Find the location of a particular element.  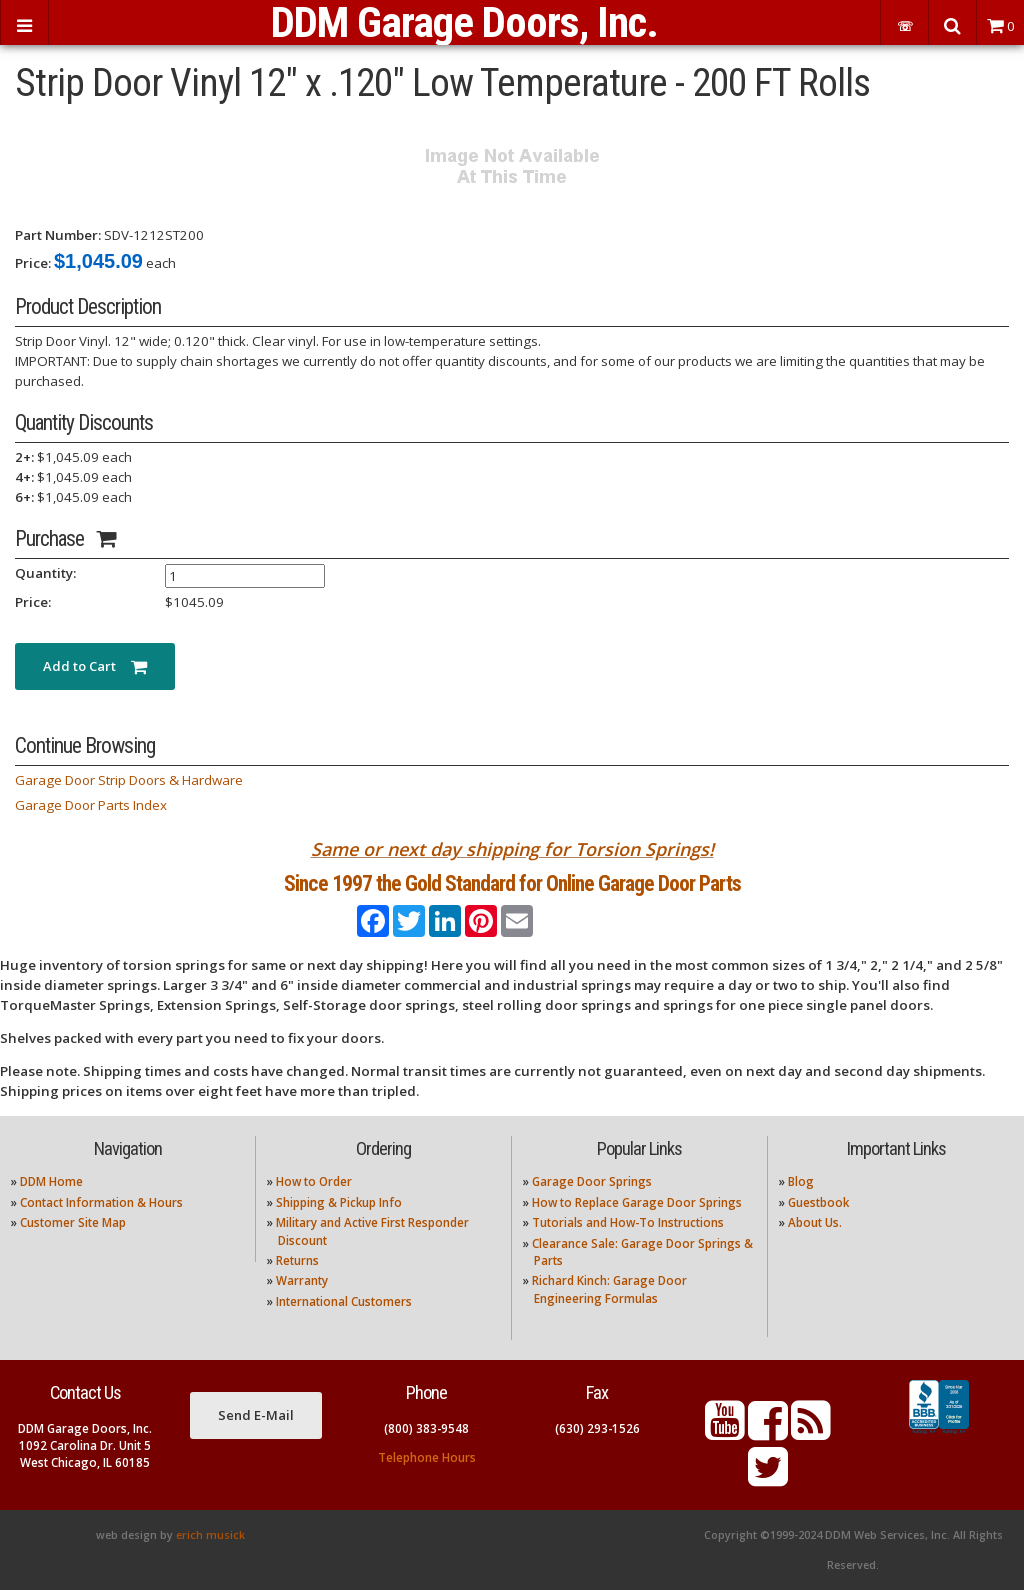

Quantity: is located at coordinates (45, 573).